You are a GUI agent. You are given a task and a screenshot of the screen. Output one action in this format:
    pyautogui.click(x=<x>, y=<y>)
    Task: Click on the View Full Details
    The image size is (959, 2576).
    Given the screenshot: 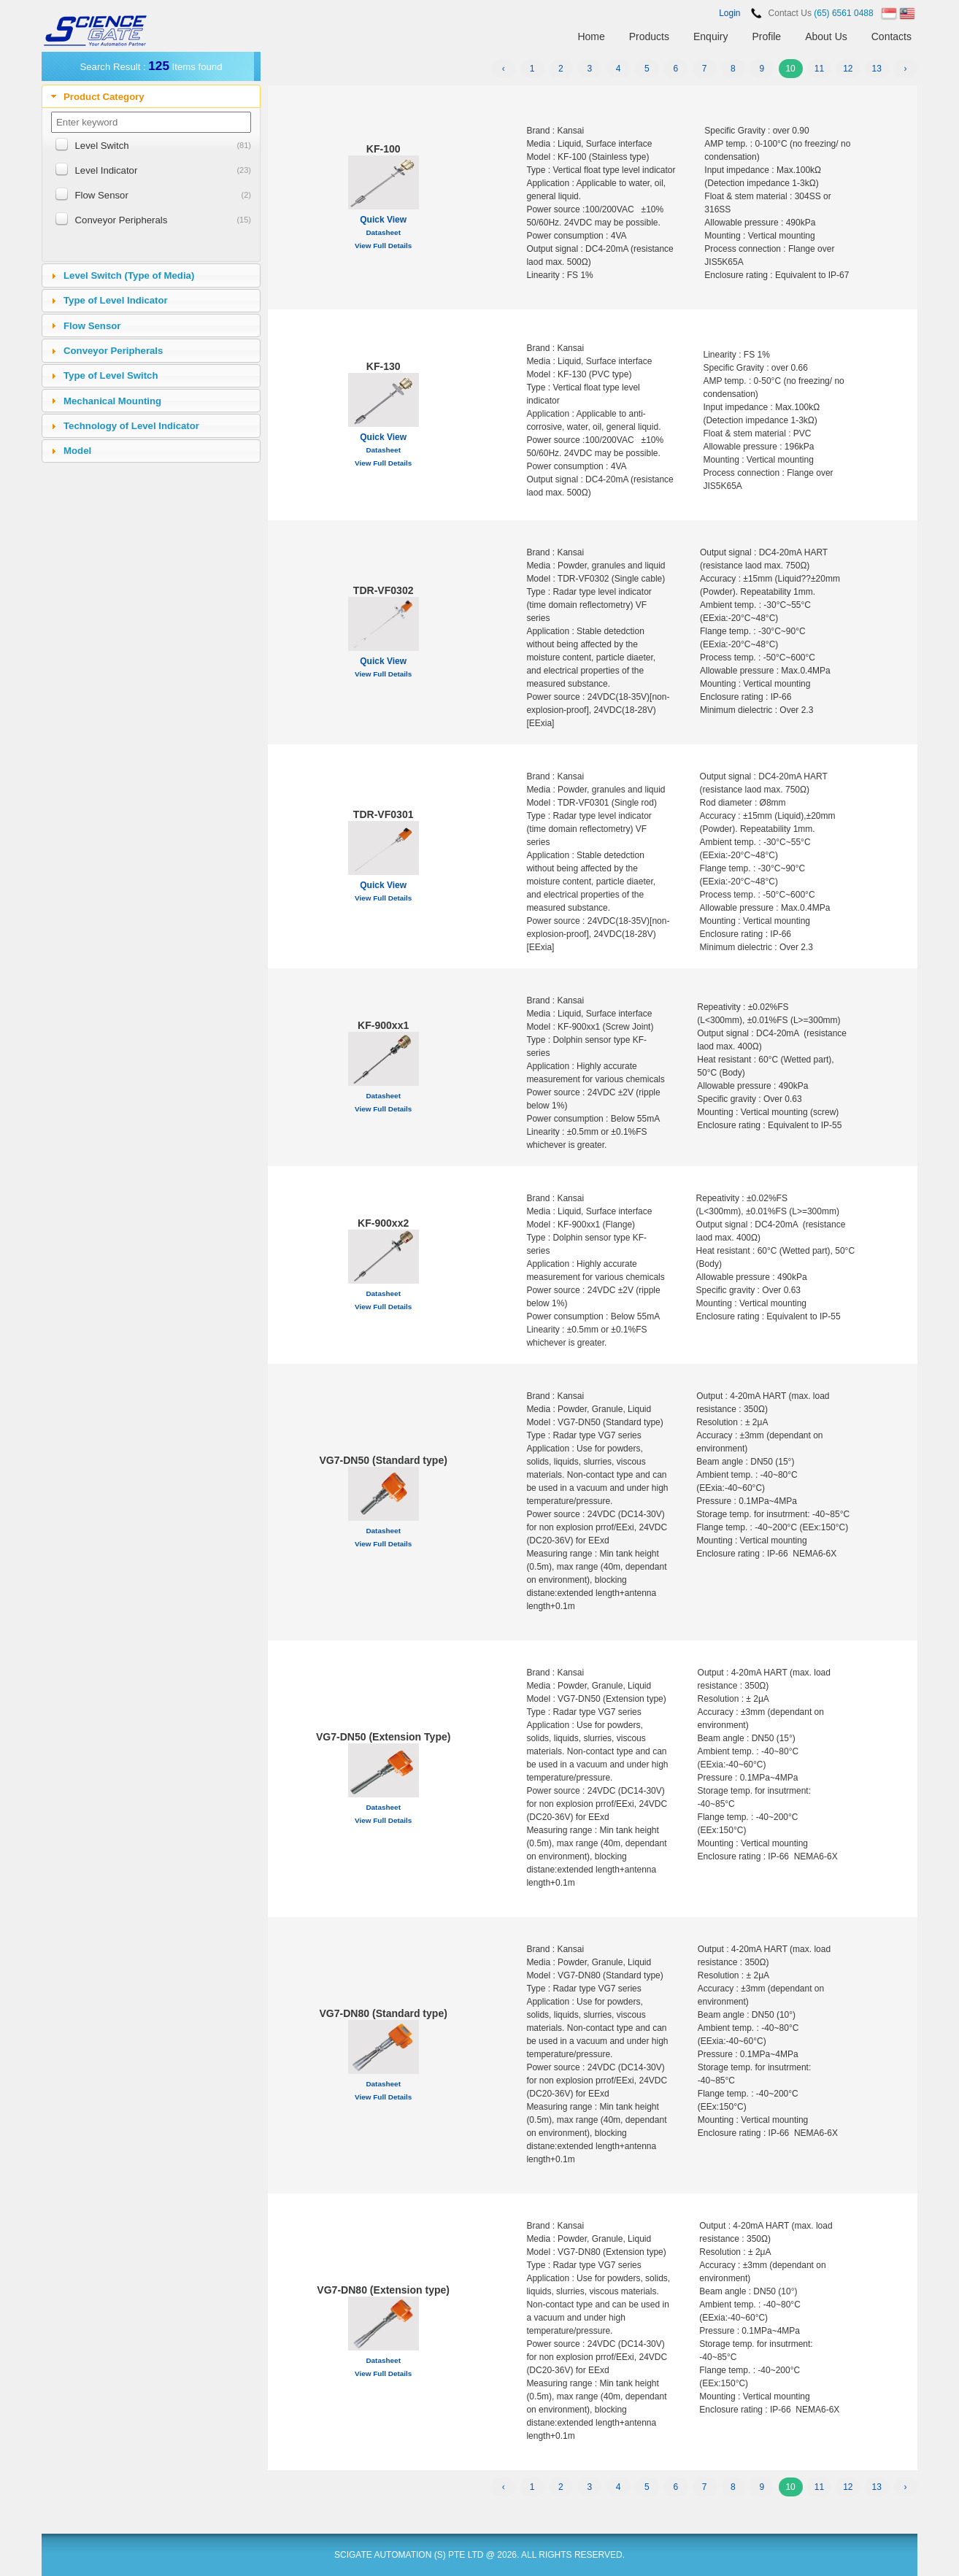 What is the action you would take?
    pyautogui.click(x=383, y=246)
    